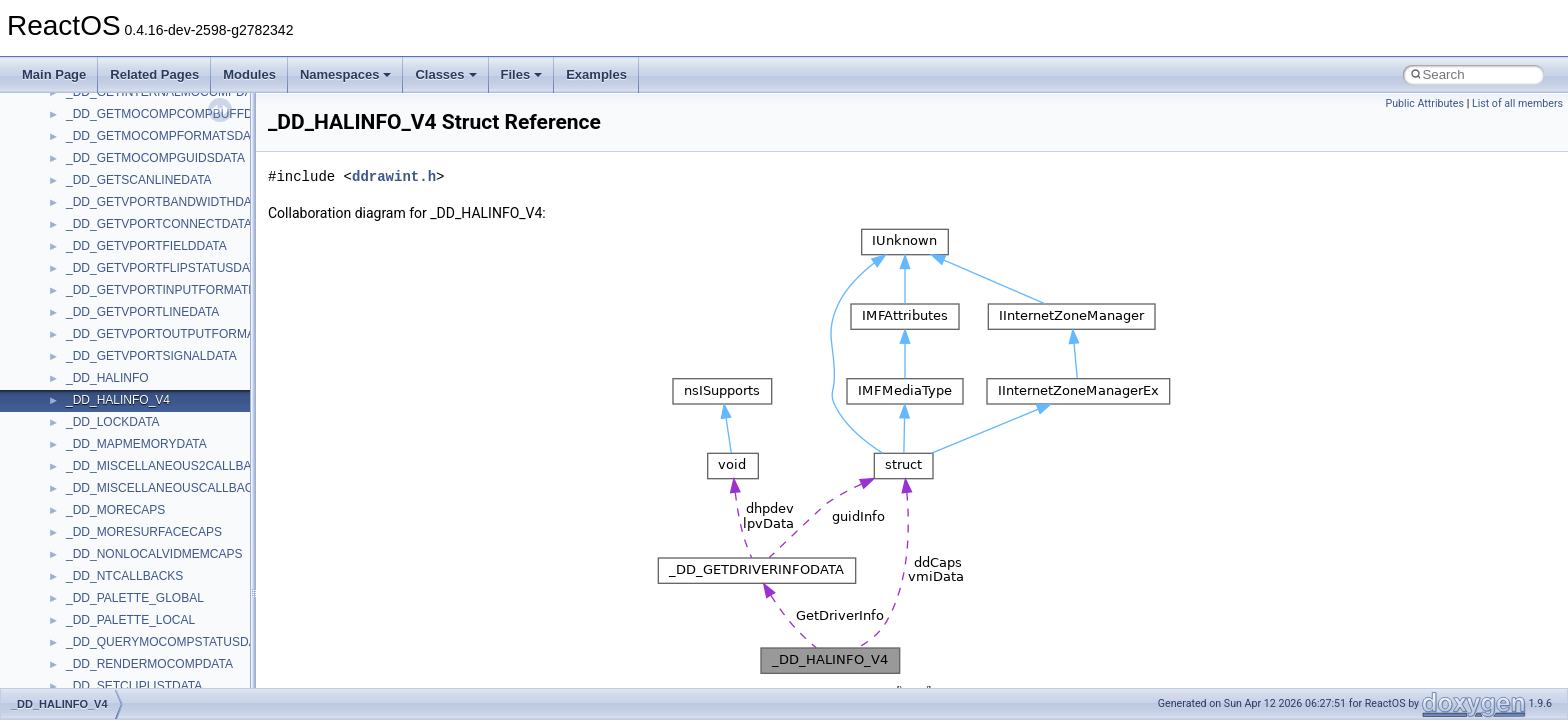 The image size is (1568, 720). I want to click on ddrawint.h, so click(394, 176).